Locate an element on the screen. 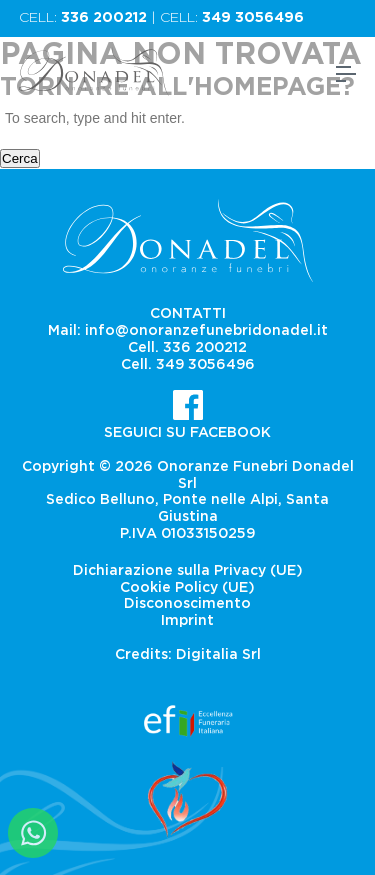 The image size is (375, 875). Dichiarazione sulla Privacy (UE) is located at coordinates (188, 571).